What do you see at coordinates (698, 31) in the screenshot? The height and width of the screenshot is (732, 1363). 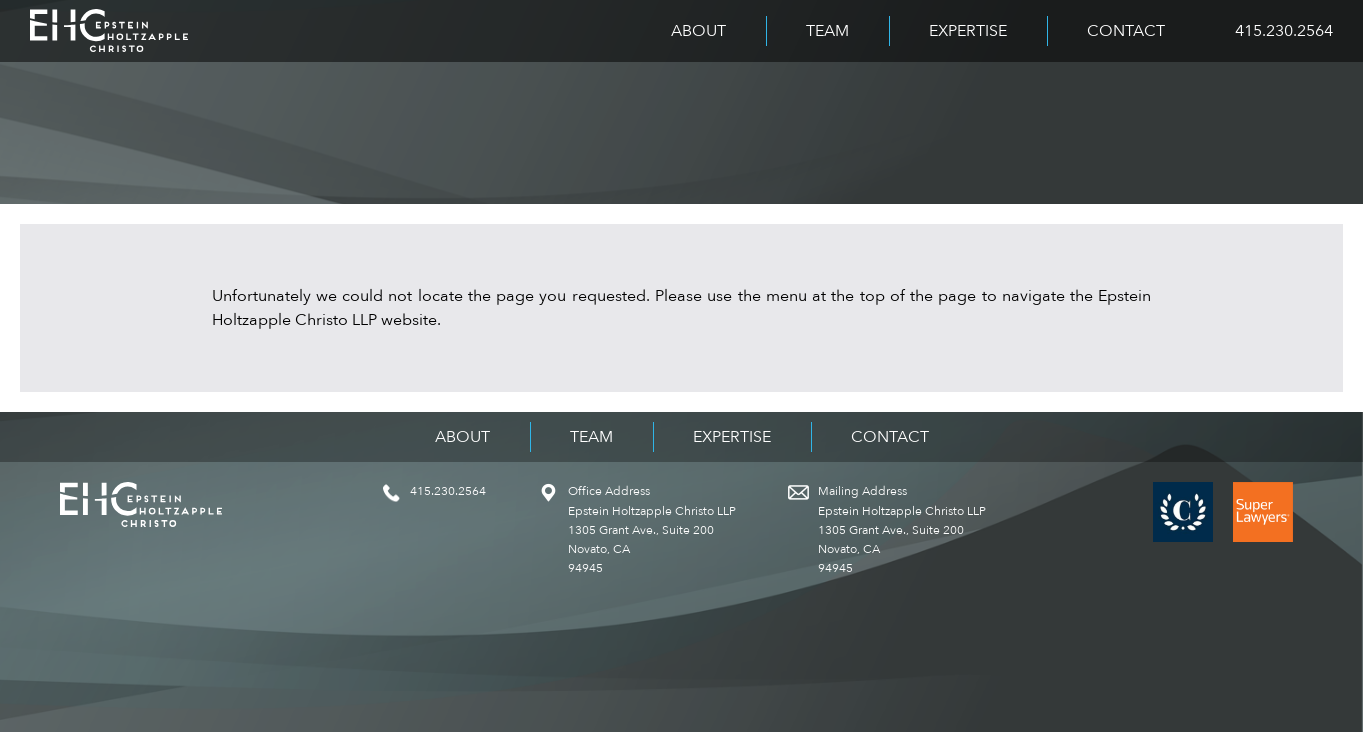 I see `About` at bounding box center [698, 31].